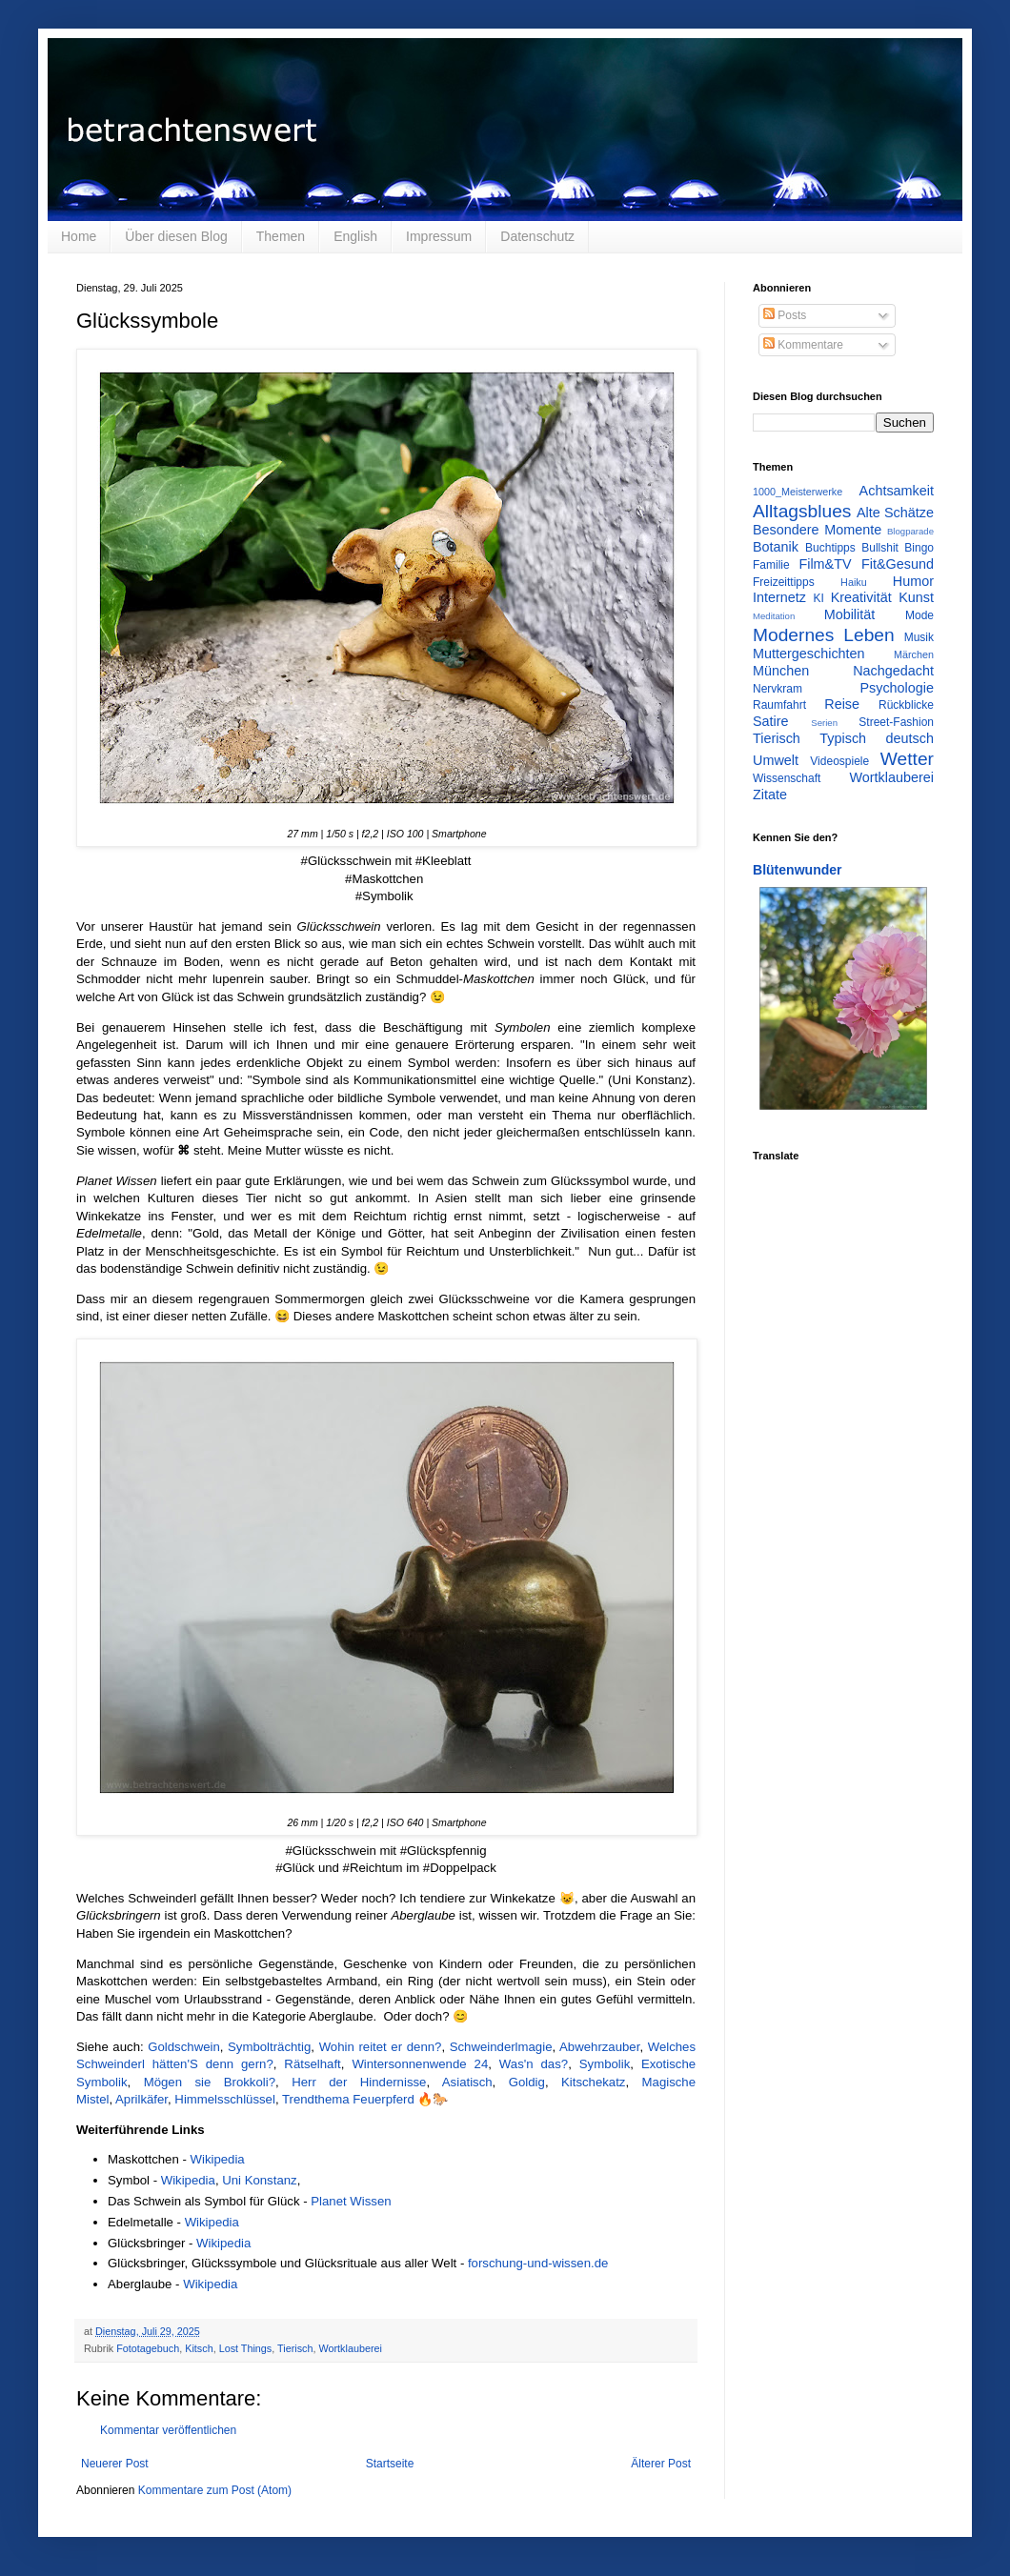 This screenshot has width=1010, height=2576. I want to click on Herr der Hindernisse, so click(359, 2082).